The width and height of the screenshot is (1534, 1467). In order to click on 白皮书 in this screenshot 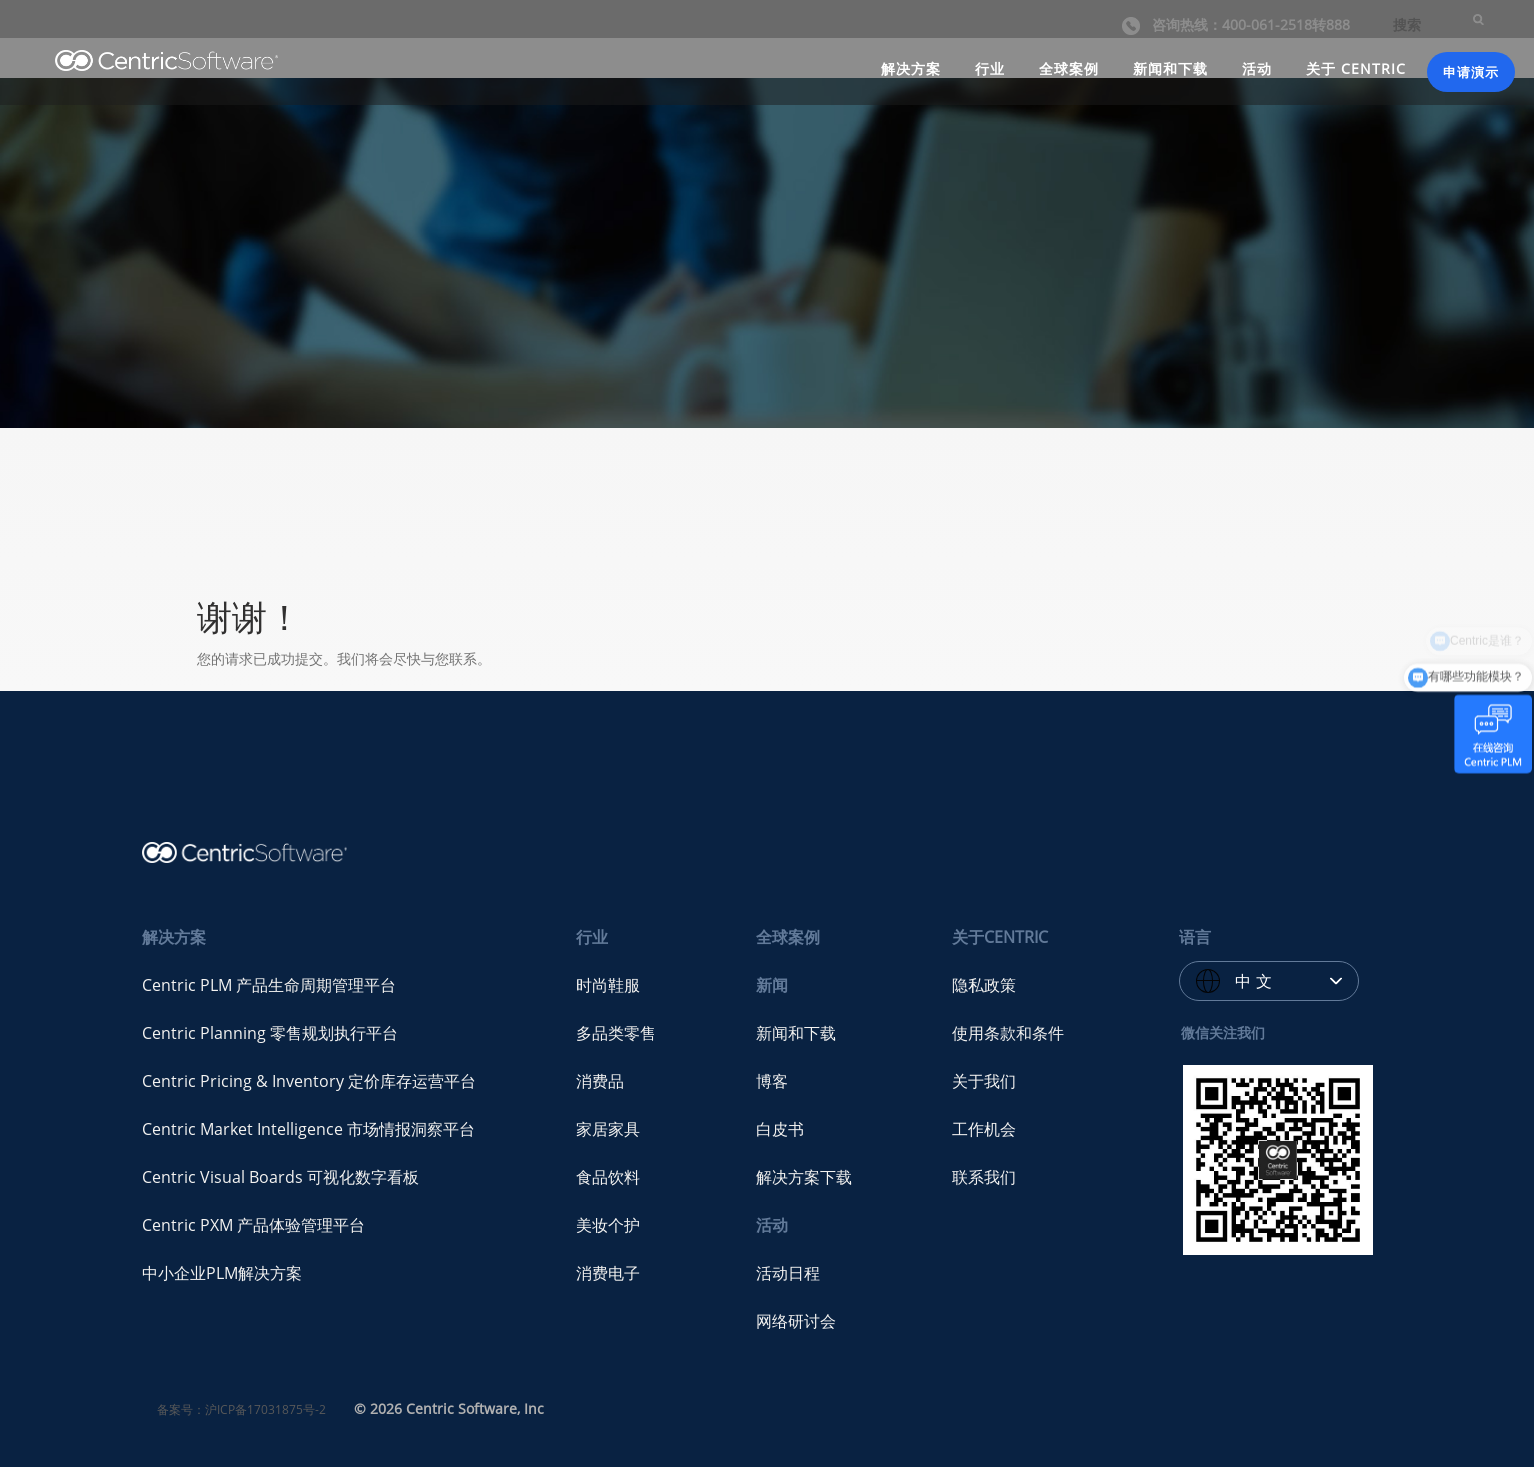, I will do `click(780, 1129)`.